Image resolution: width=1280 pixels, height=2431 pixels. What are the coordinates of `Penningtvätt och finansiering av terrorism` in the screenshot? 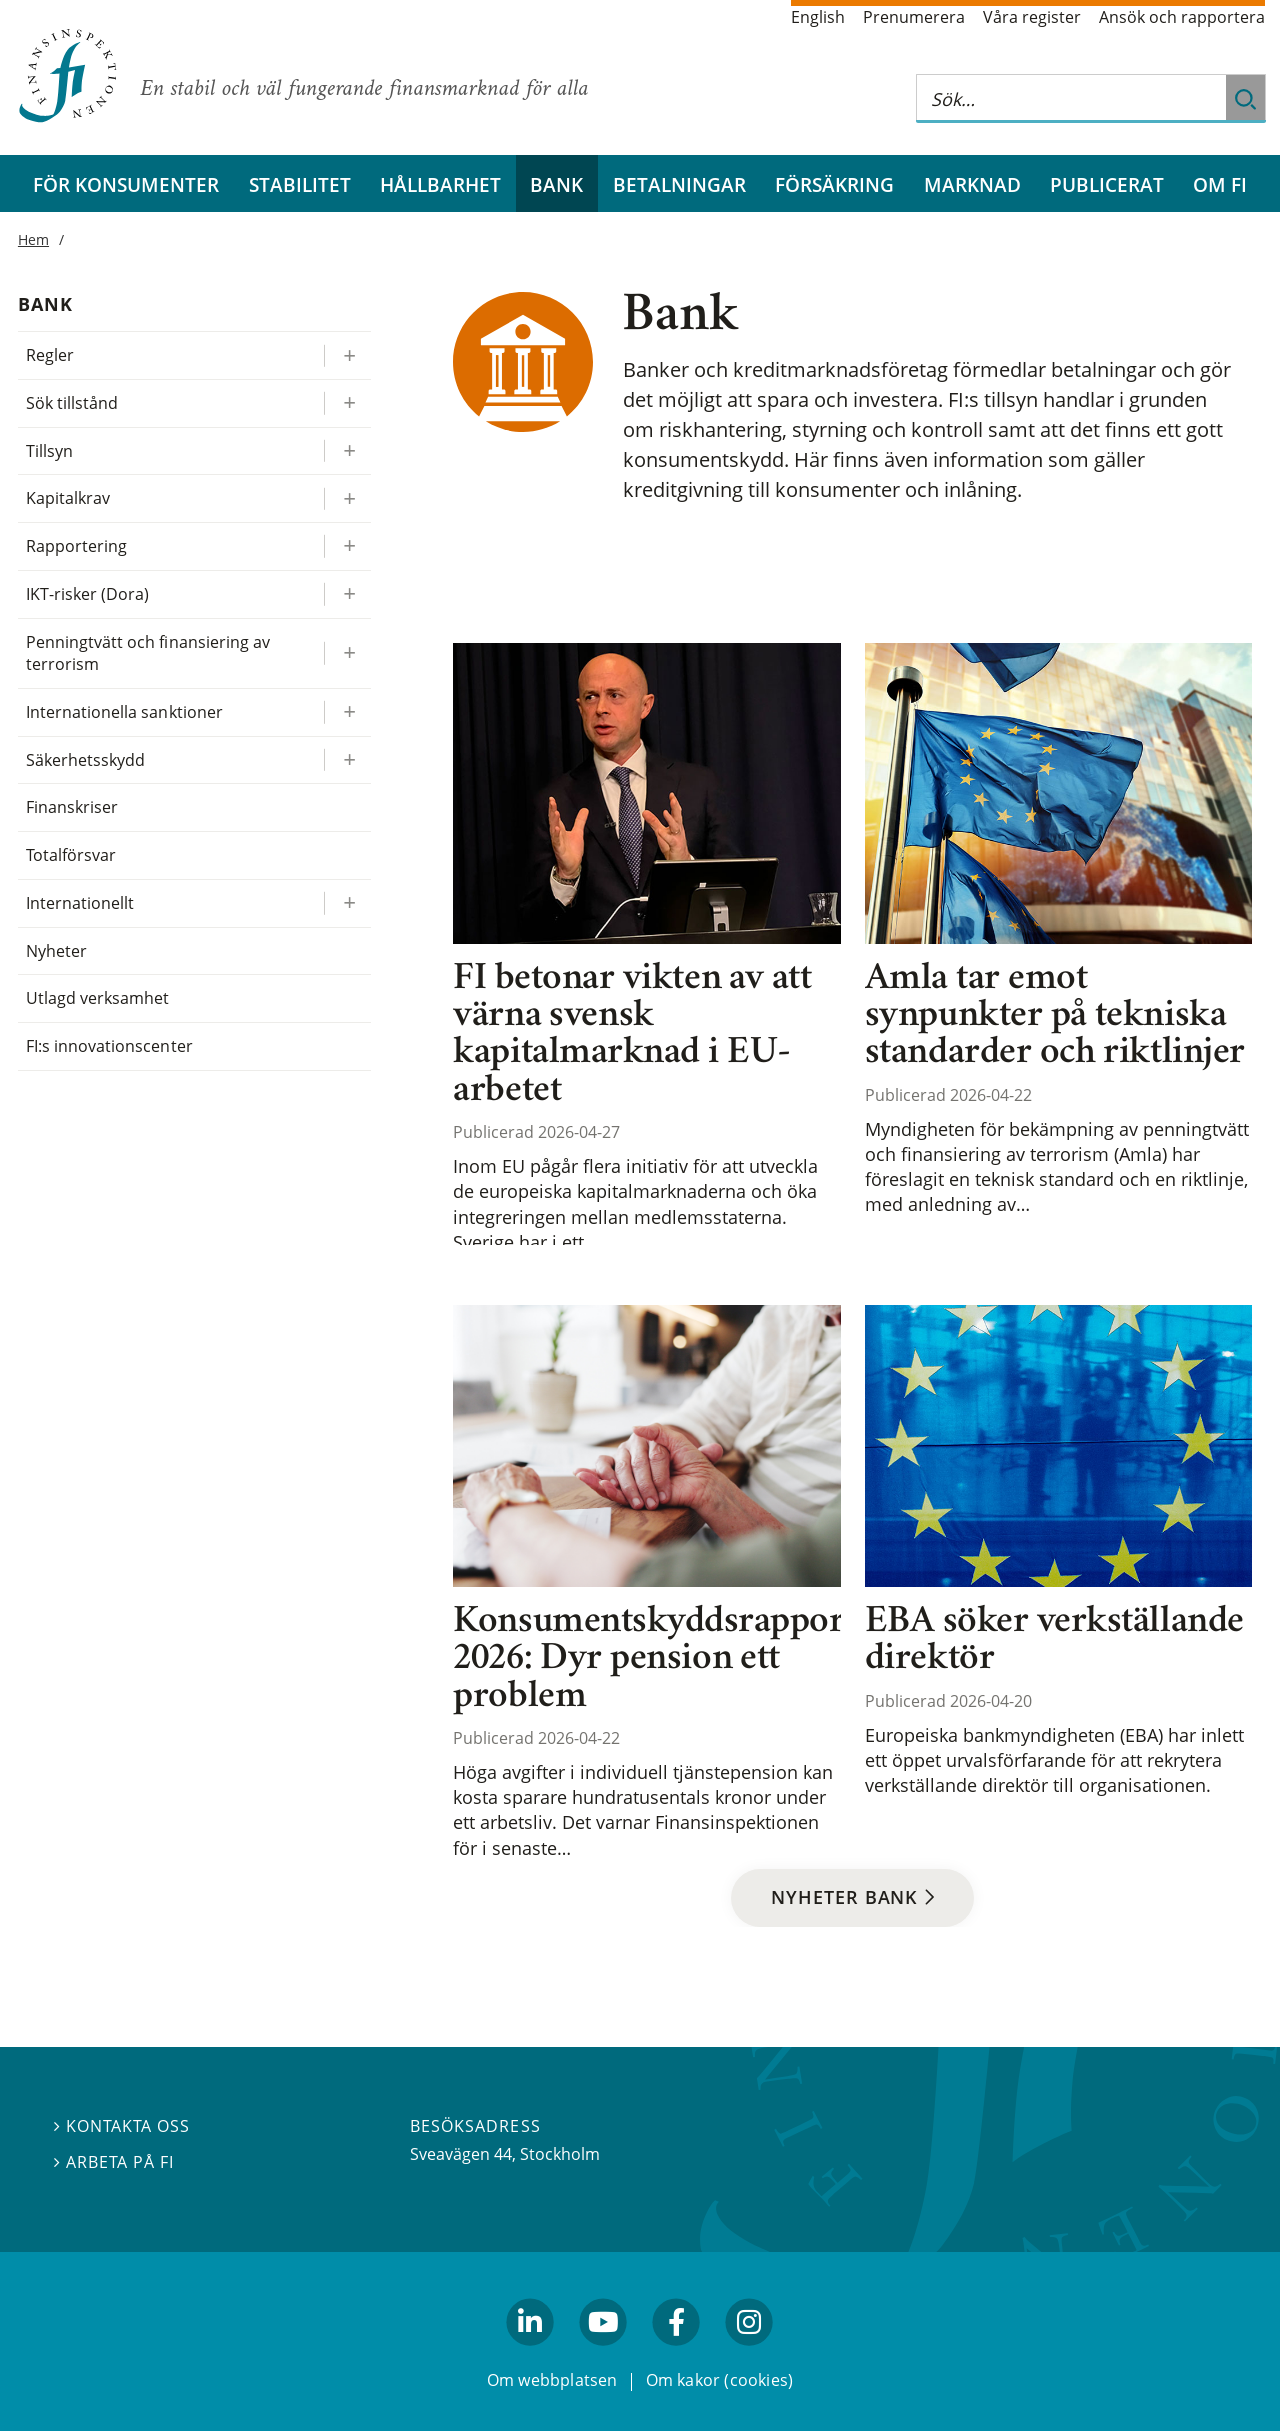 It's located at (148, 653).